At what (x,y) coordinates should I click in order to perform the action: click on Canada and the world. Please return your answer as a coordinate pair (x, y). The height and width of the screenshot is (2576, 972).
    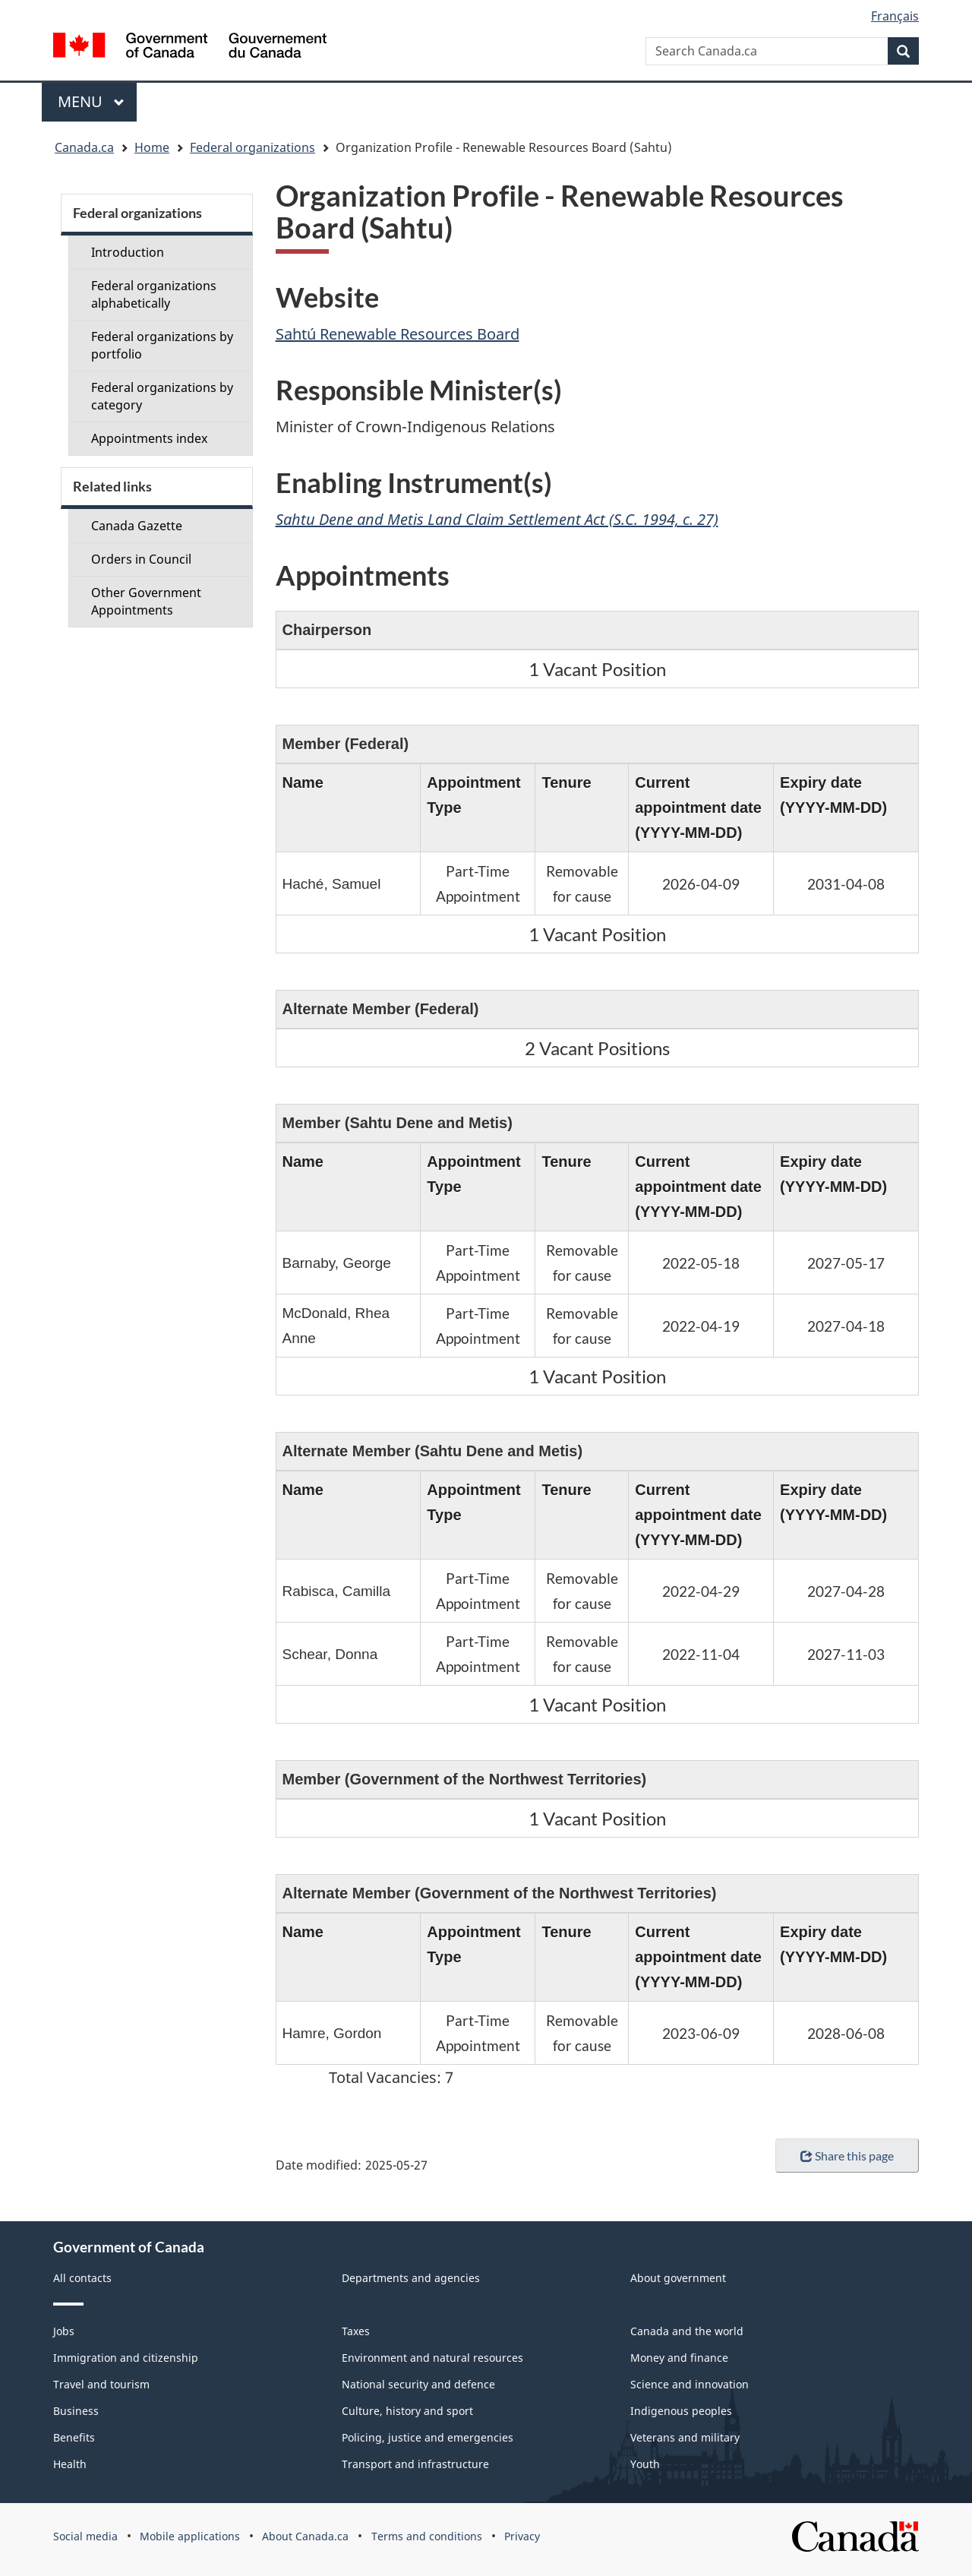
    Looking at the image, I should click on (686, 2331).